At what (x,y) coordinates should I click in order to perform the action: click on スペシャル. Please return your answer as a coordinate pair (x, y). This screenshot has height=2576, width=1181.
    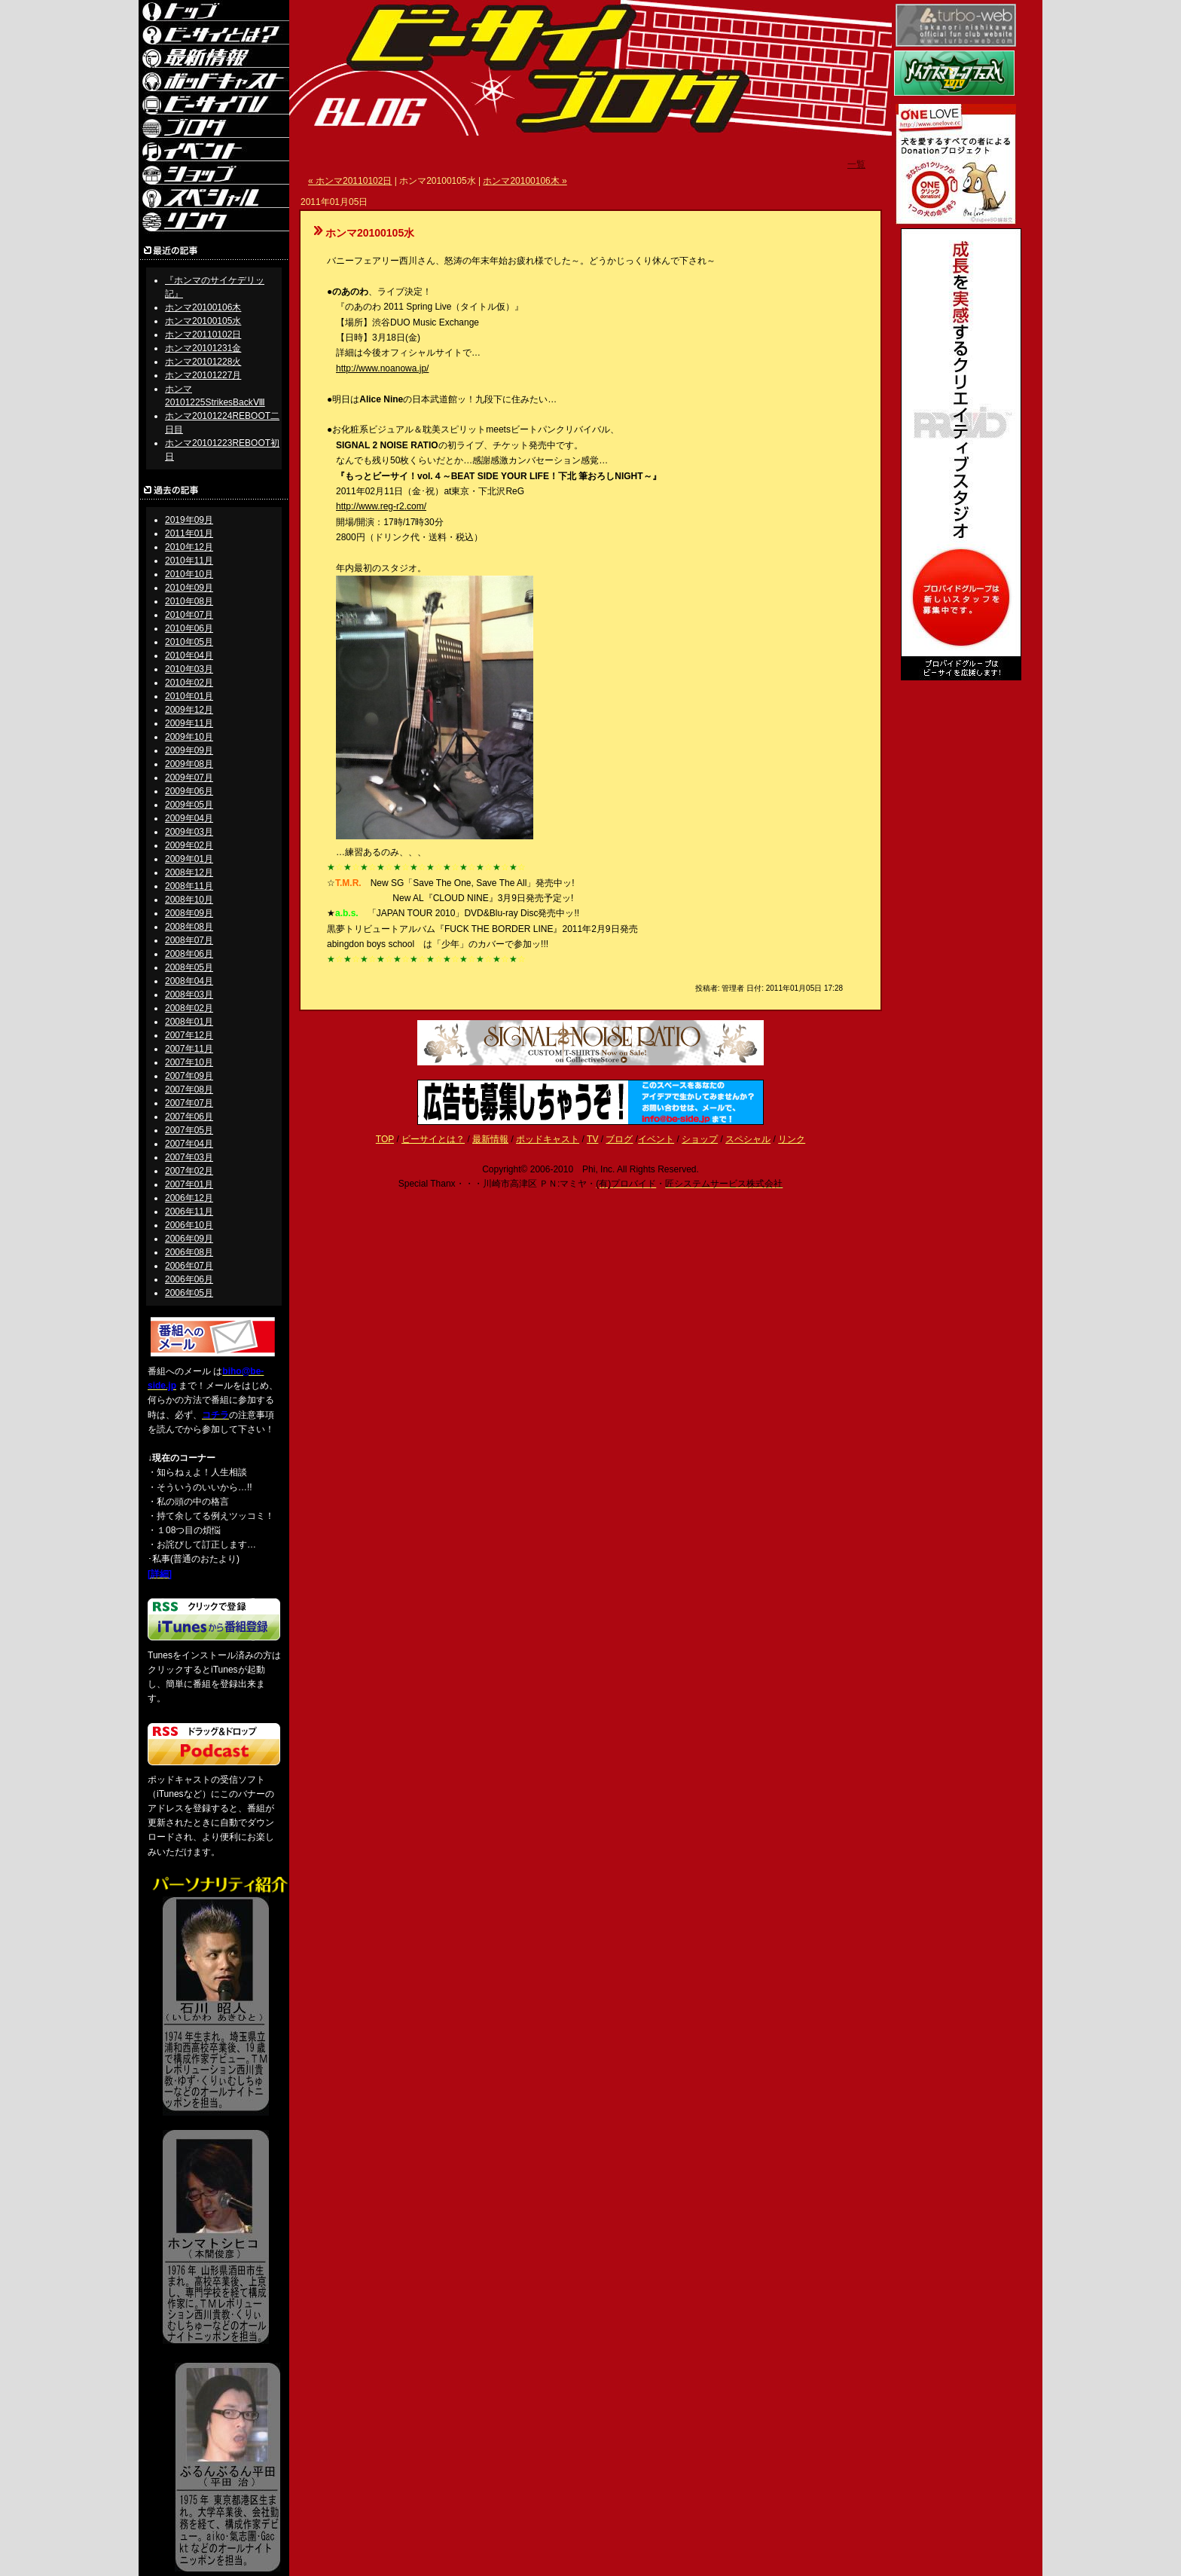
    Looking at the image, I should click on (748, 1139).